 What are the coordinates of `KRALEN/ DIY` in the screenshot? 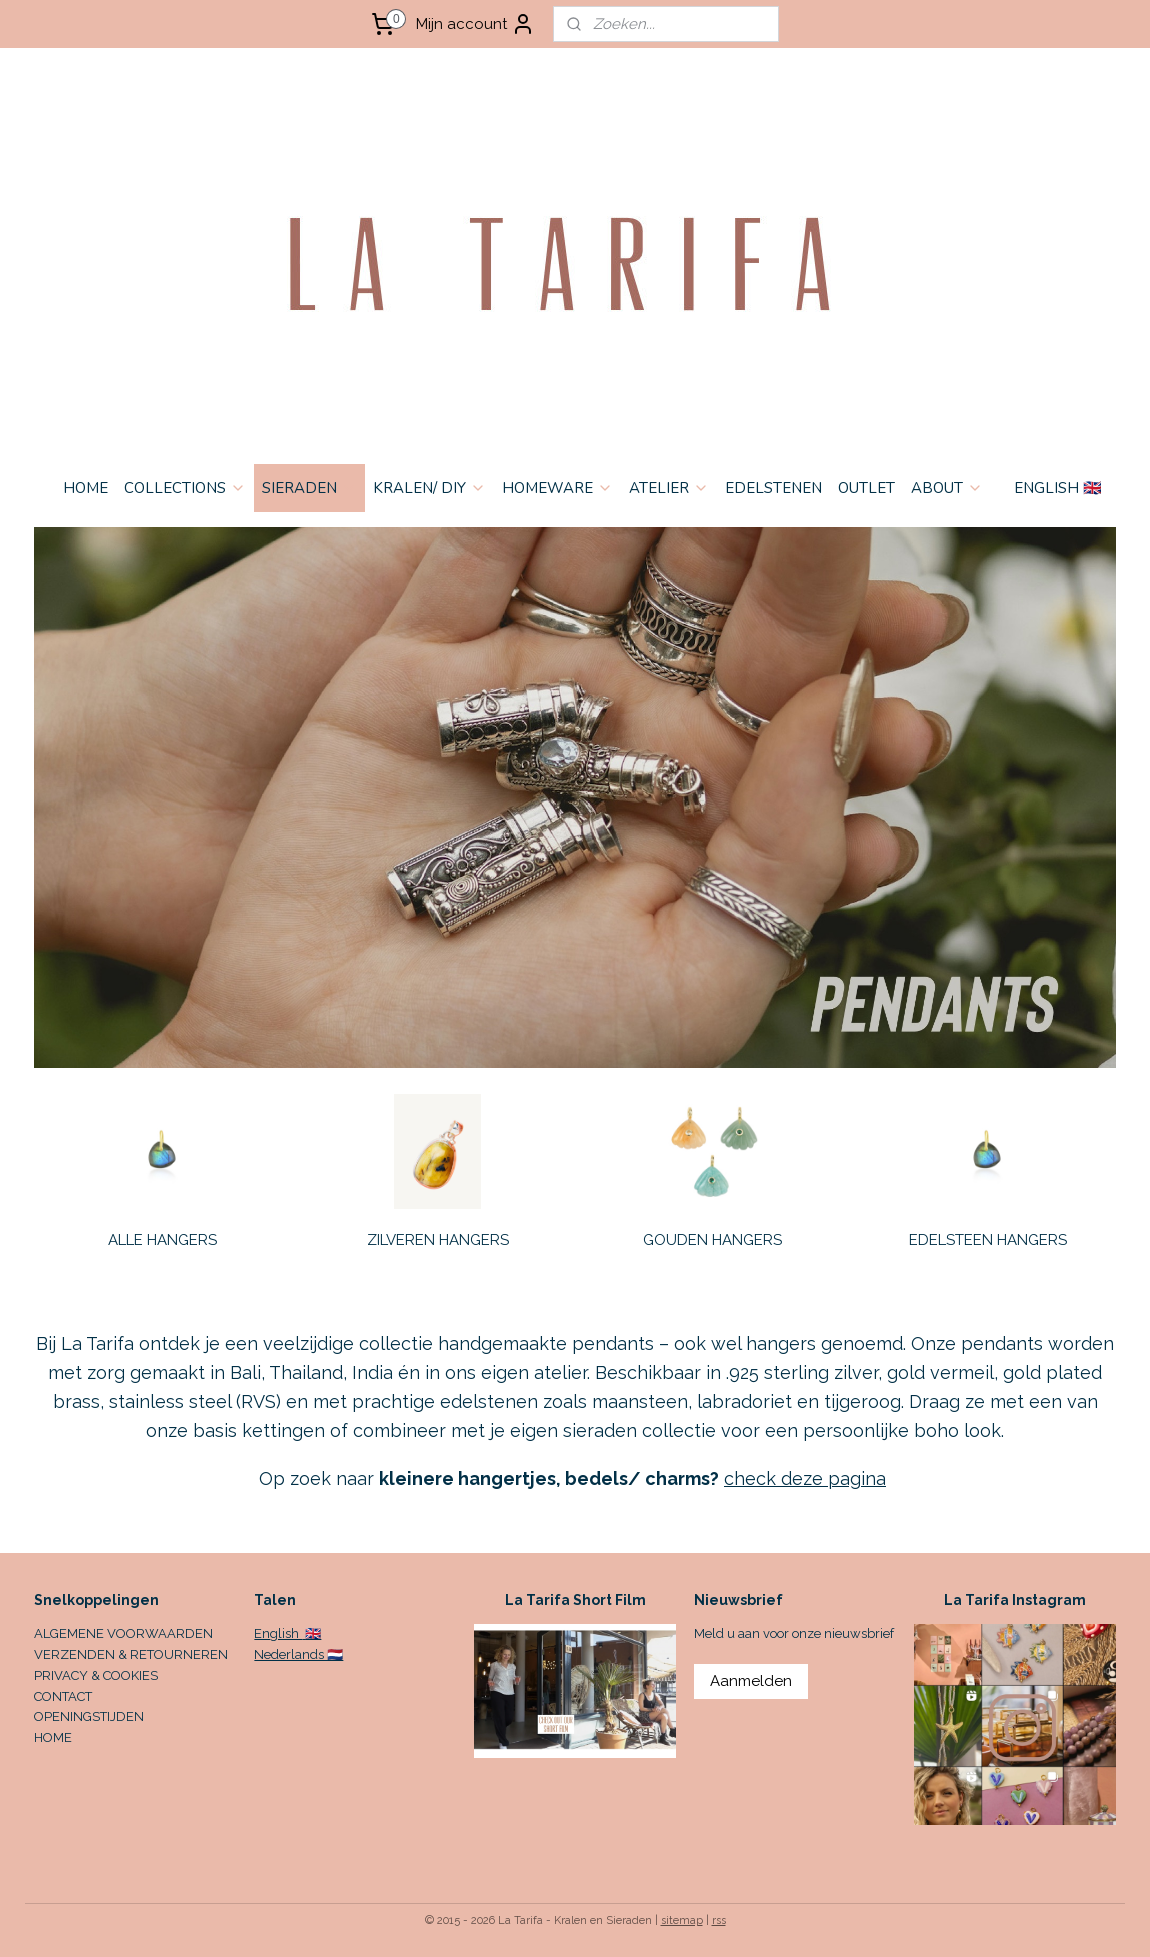 It's located at (429, 488).